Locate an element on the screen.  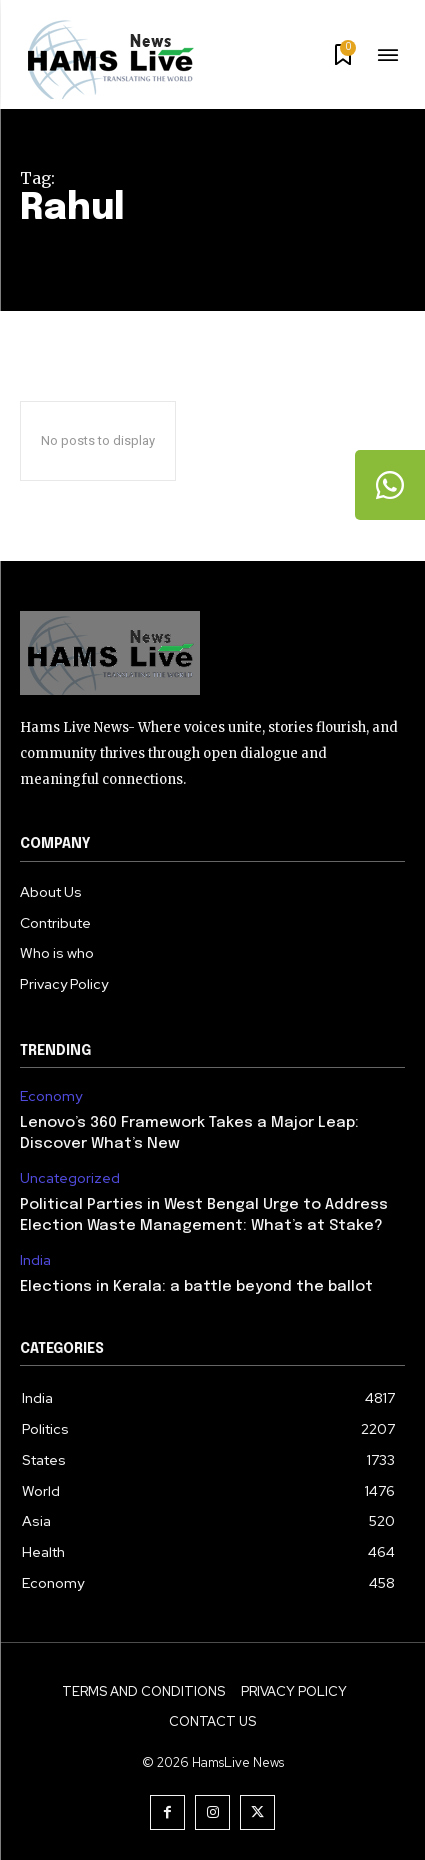
India is located at coordinates (35, 1260).